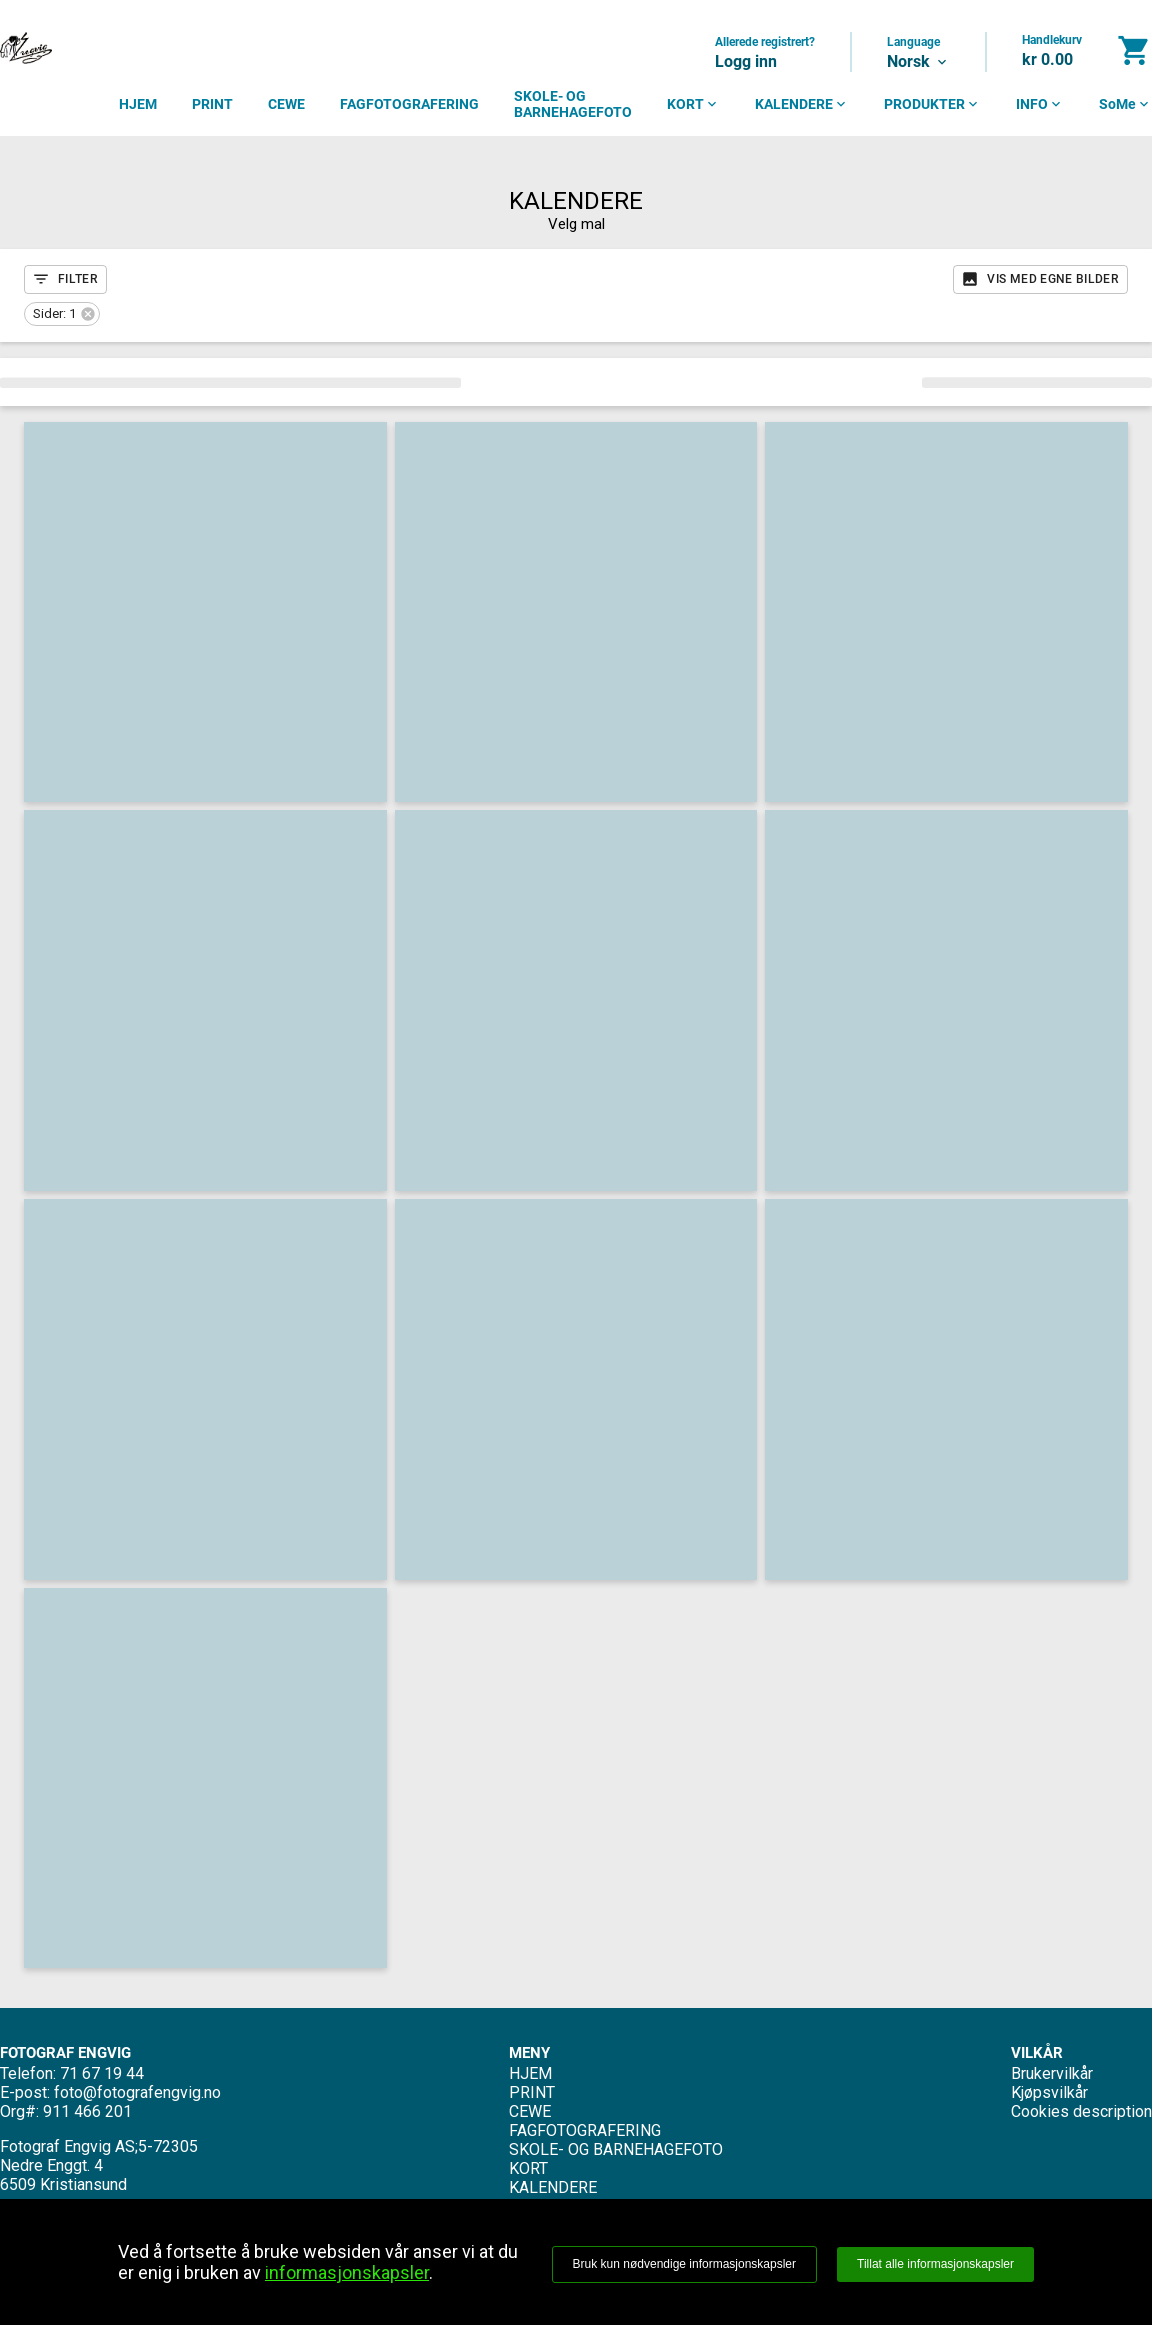 This screenshot has height=2325, width=1152. I want to click on [button], so click(62, 314).